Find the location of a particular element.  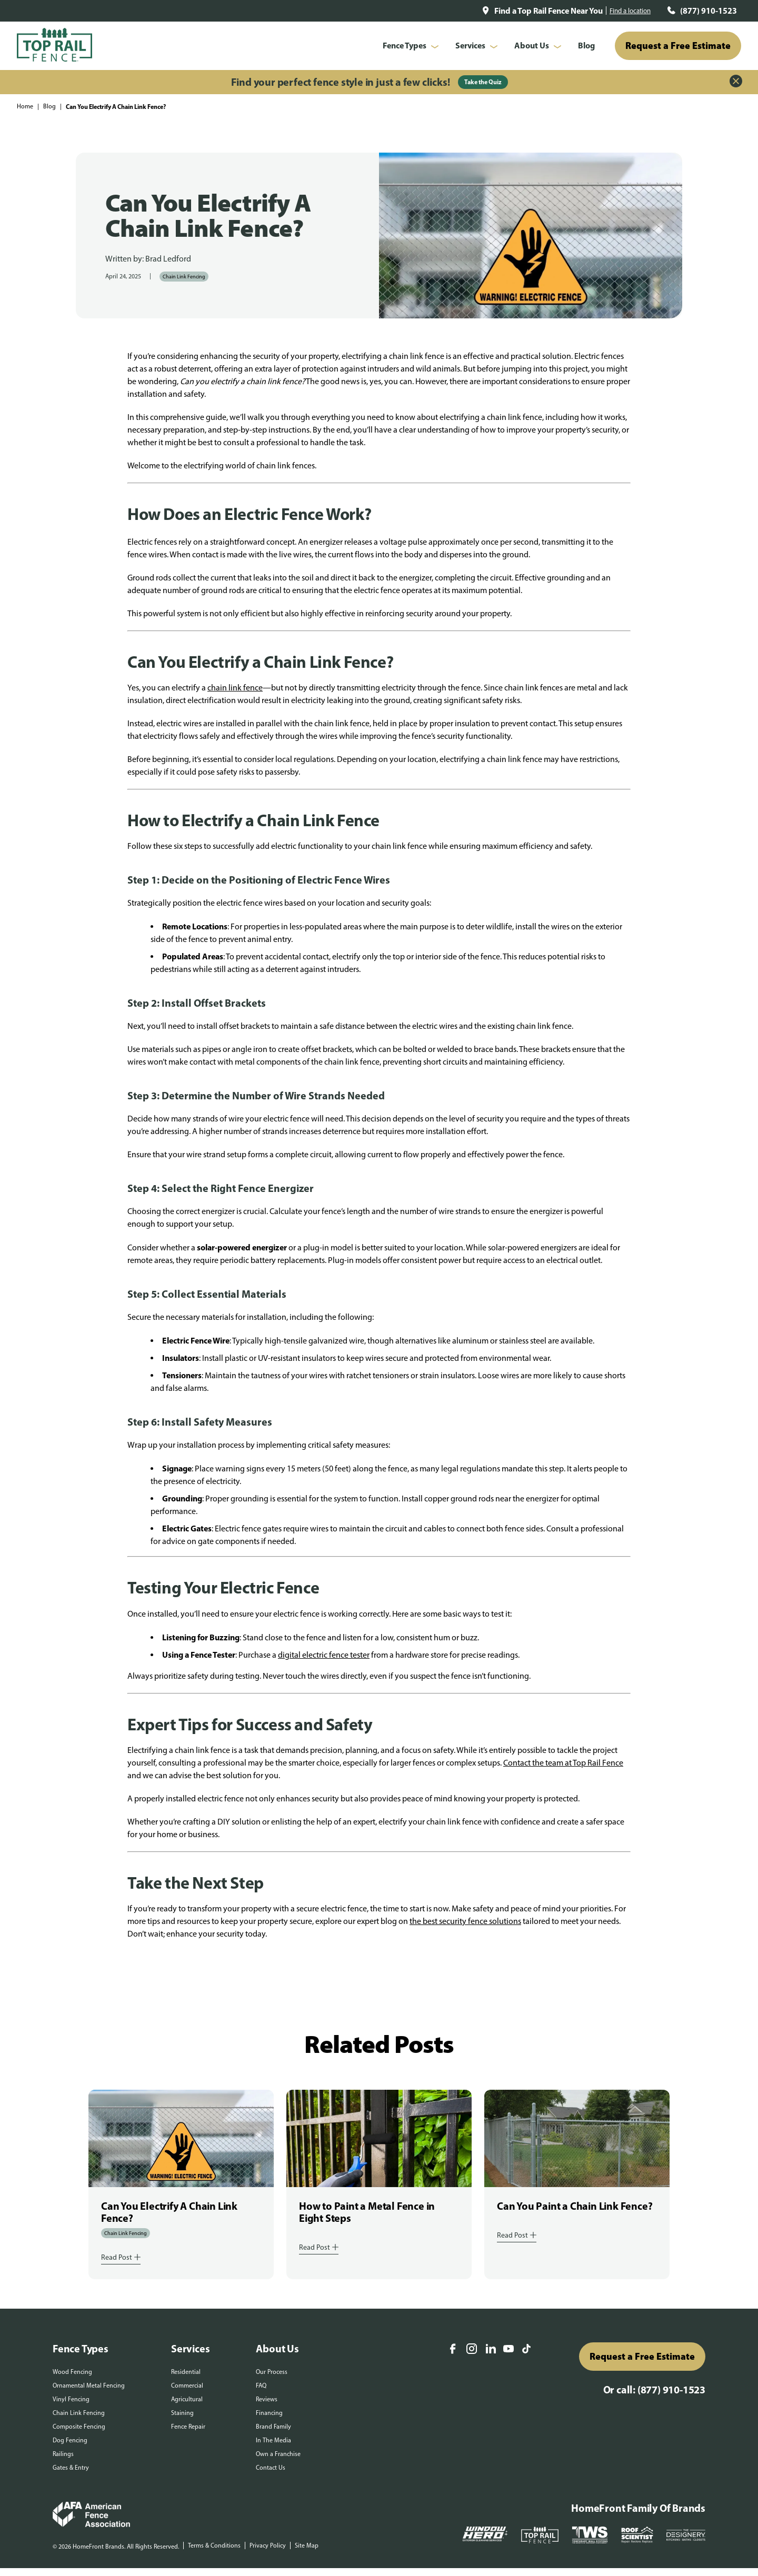

Ornamental Metal Fencing is located at coordinates (89, 2385).